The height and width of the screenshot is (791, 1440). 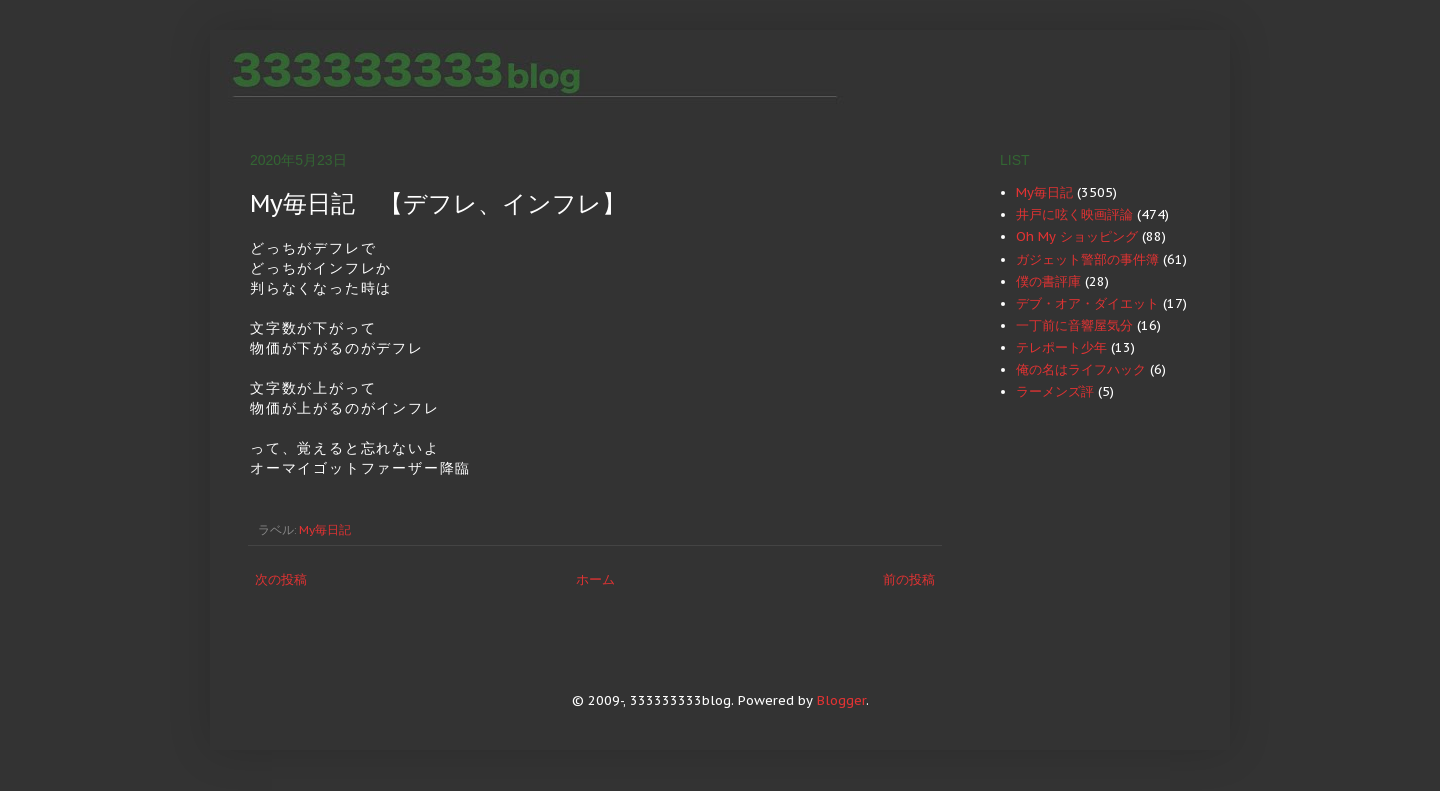 I want to click on 僕の書評庫, so click(x=1048, y=281).